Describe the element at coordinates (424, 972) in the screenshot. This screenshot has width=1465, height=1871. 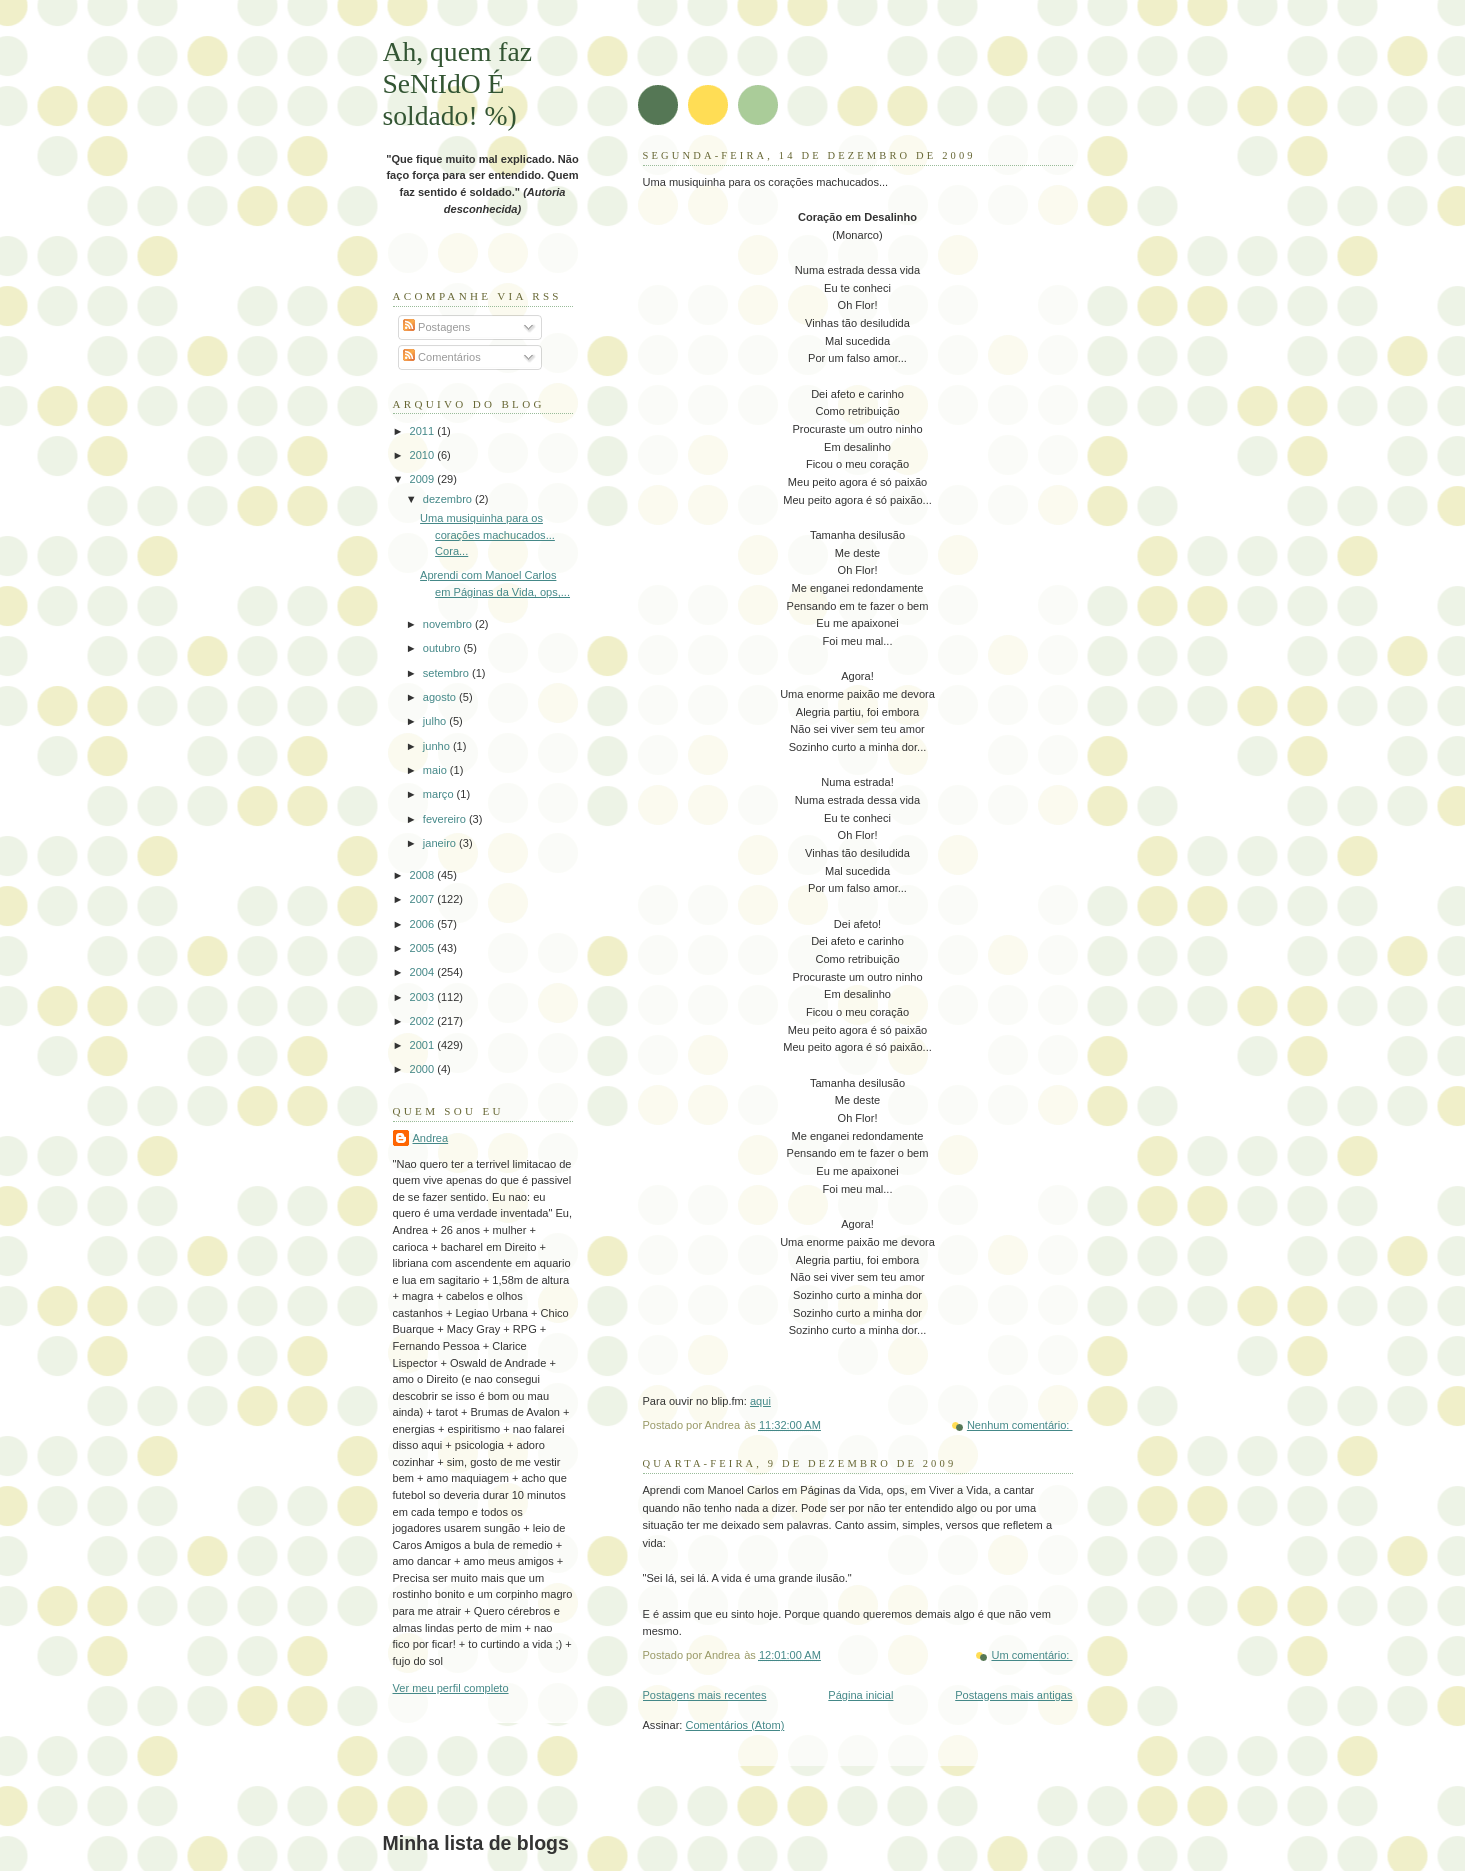
I see `2004` at that location.